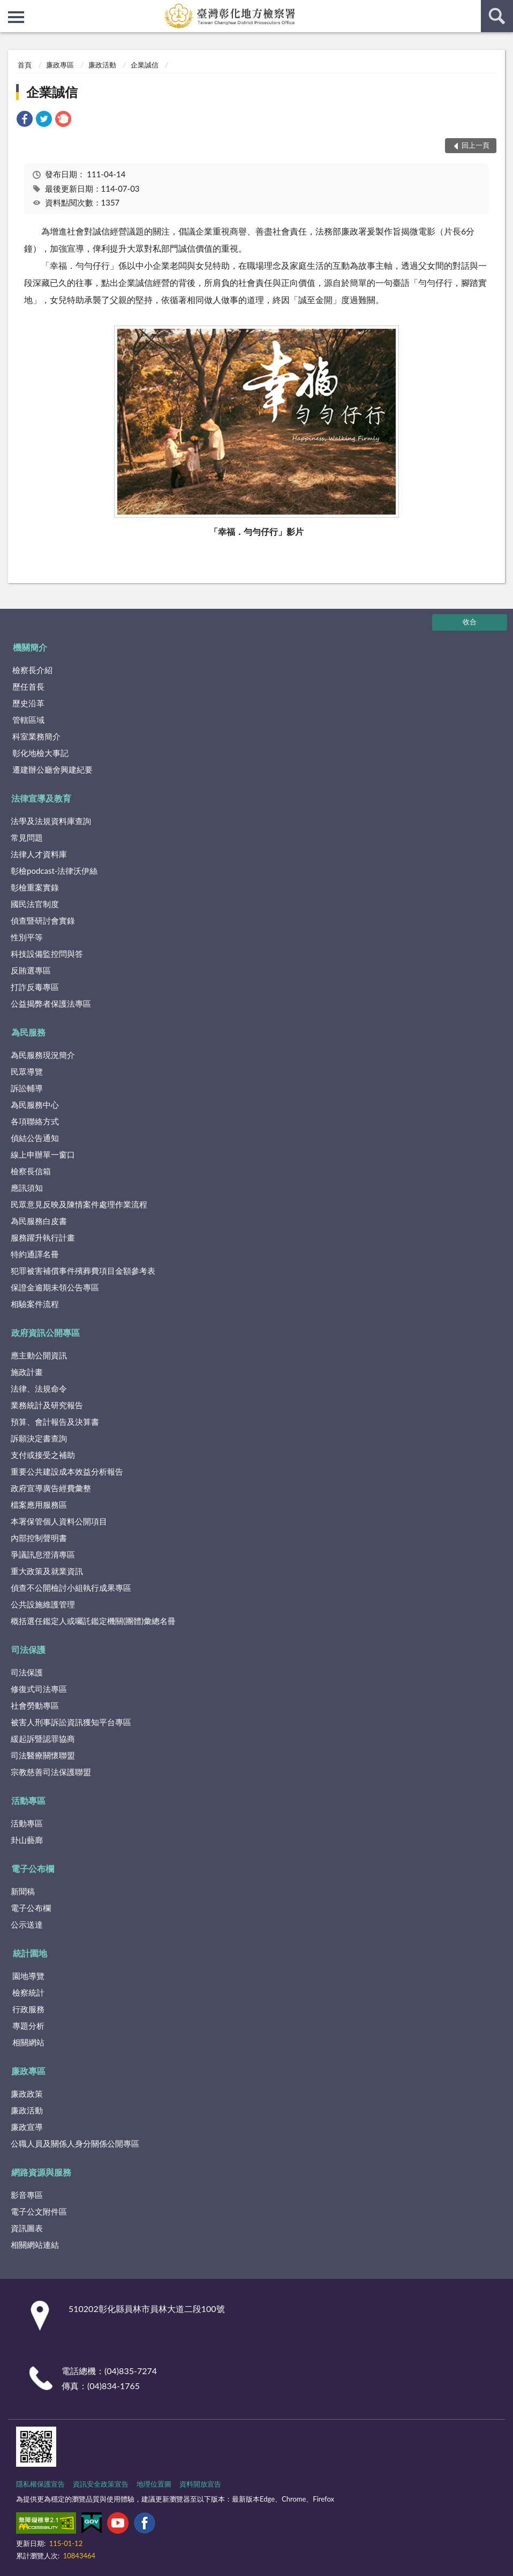 The image size is (513, 2576). Describe the element at coordinates (43, 1237) in the screenshot. I see `服務躍升執行計畫` at that location.